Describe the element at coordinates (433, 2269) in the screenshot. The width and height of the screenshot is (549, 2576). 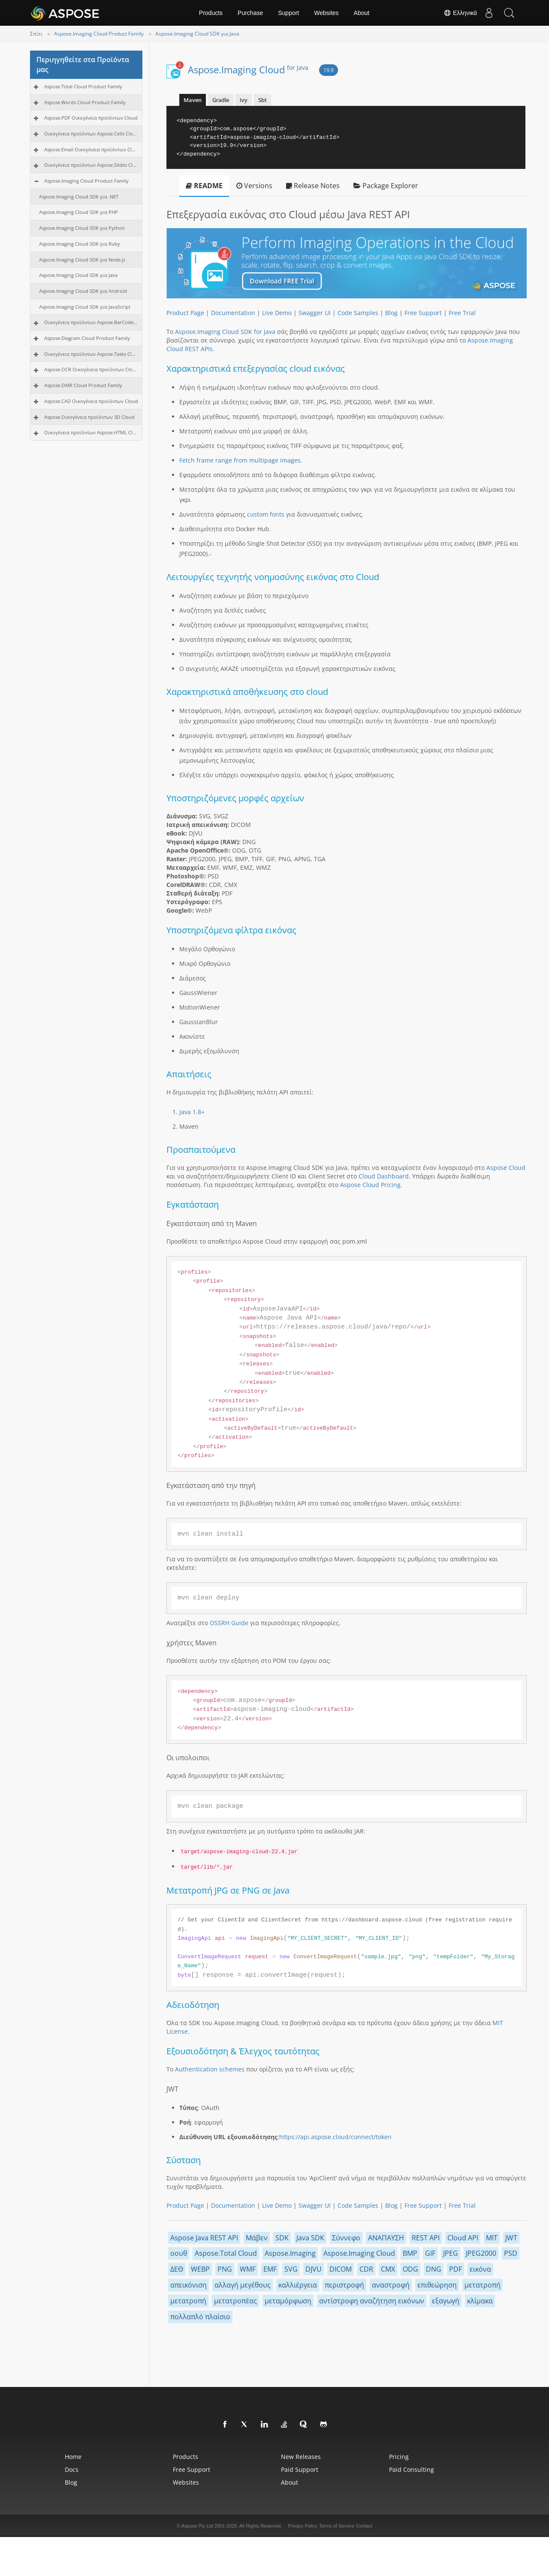
I see `DNG` at that location.